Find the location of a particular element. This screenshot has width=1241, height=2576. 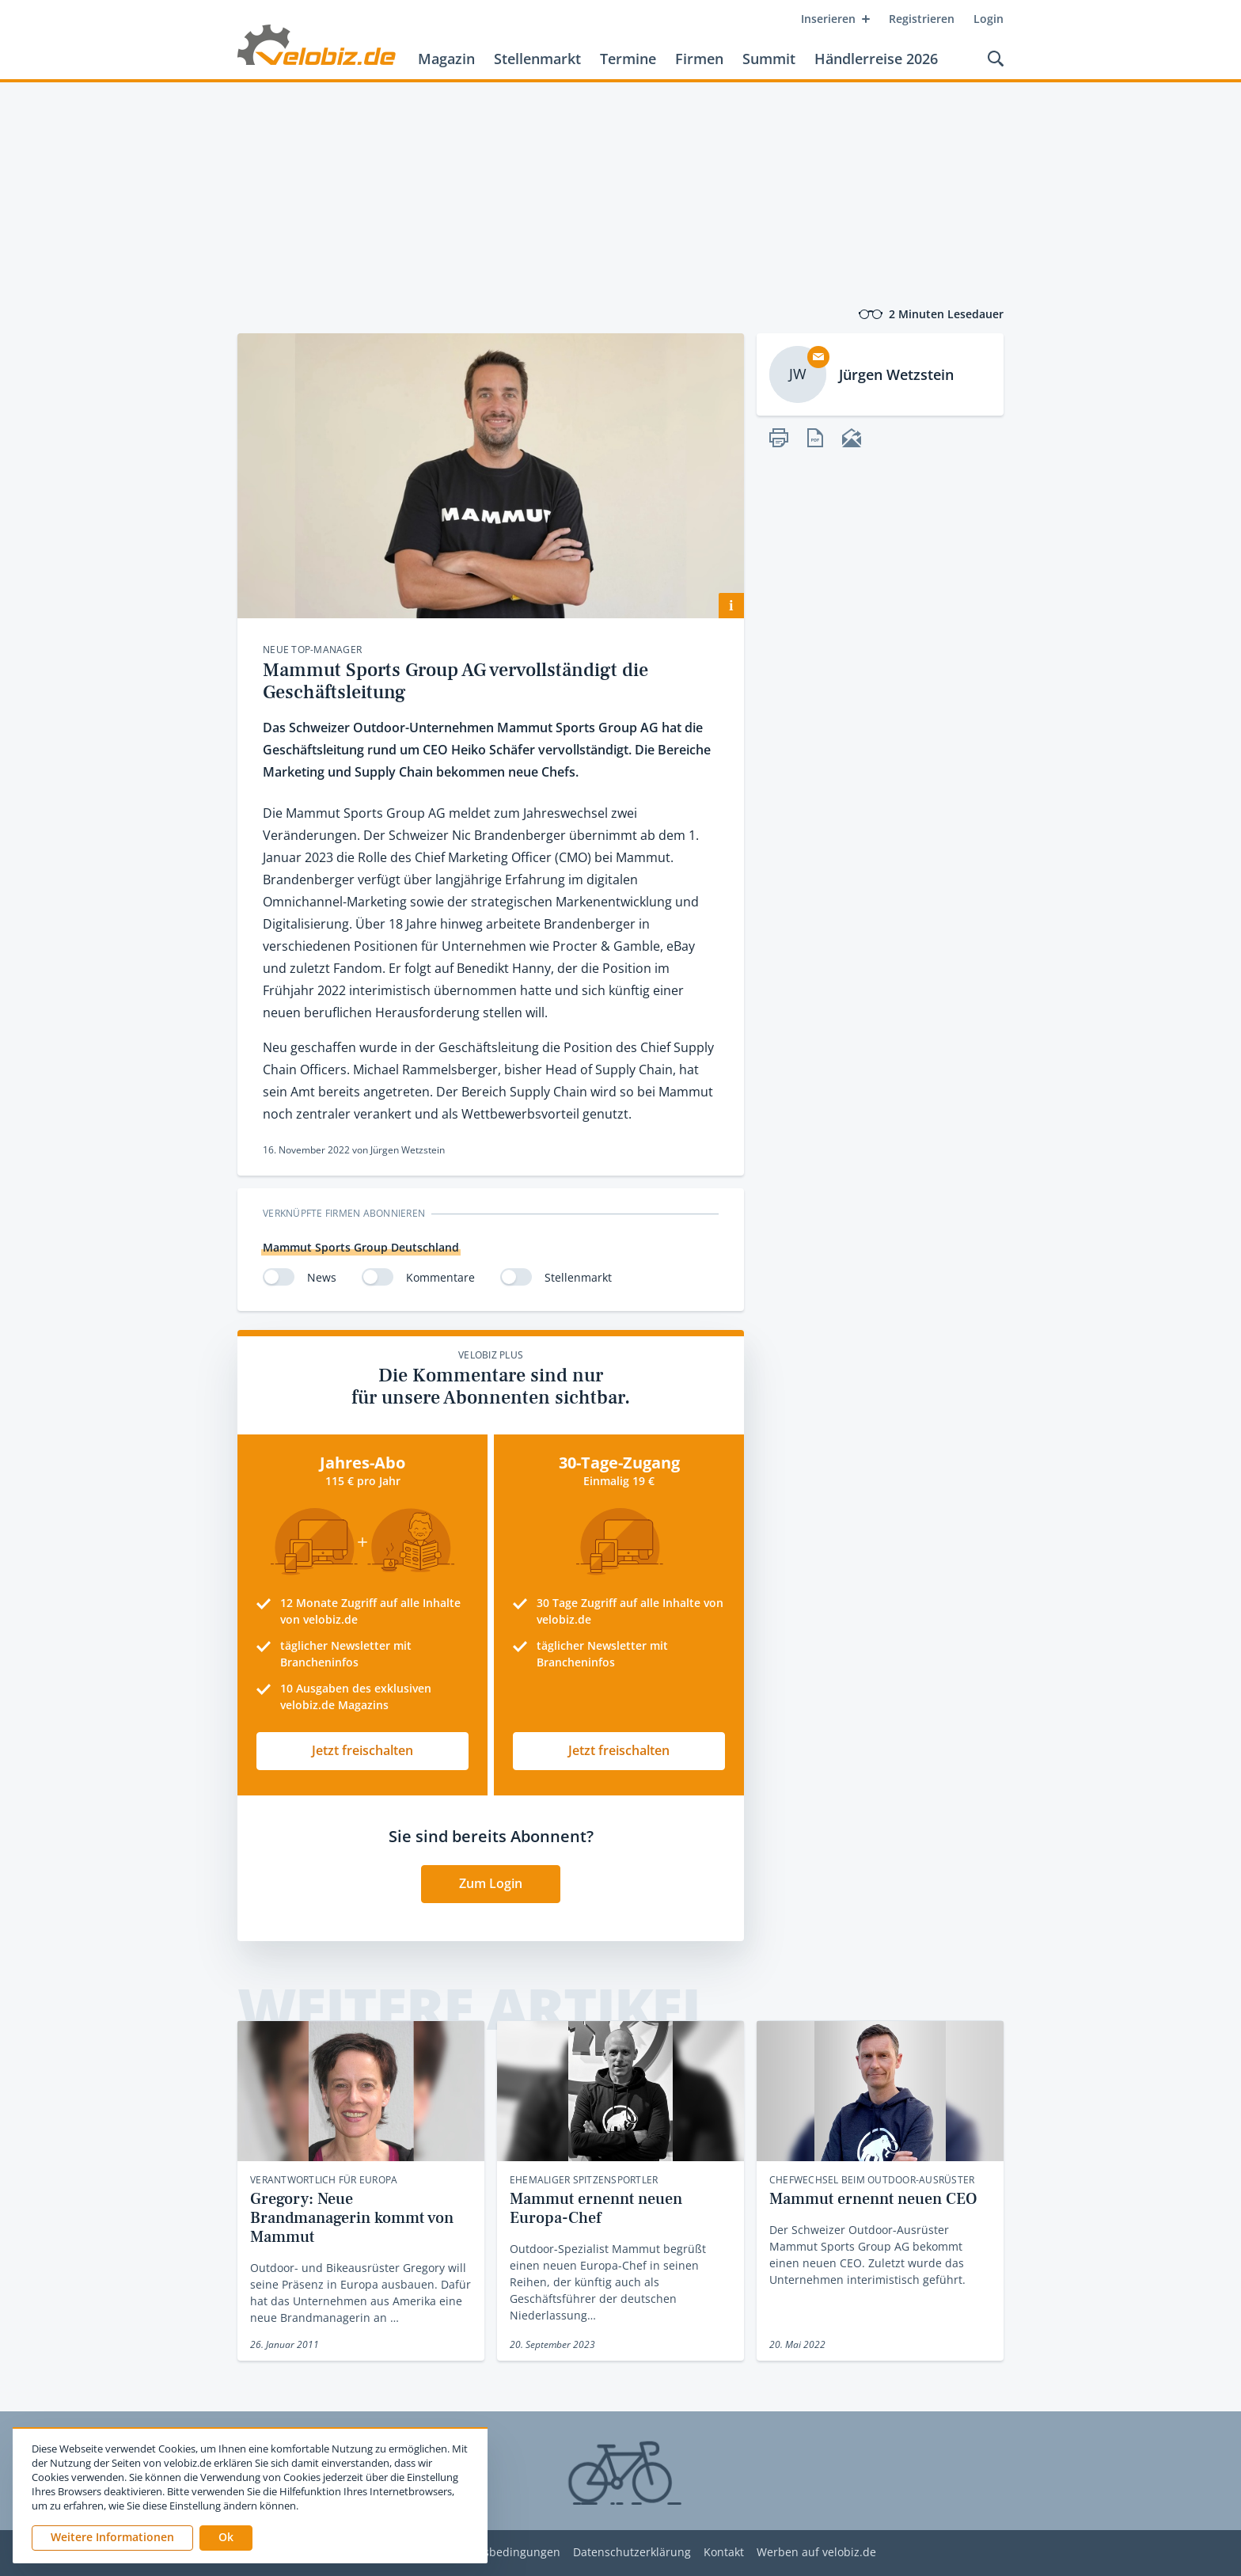

Firmen is located at coordinates (699, 58).